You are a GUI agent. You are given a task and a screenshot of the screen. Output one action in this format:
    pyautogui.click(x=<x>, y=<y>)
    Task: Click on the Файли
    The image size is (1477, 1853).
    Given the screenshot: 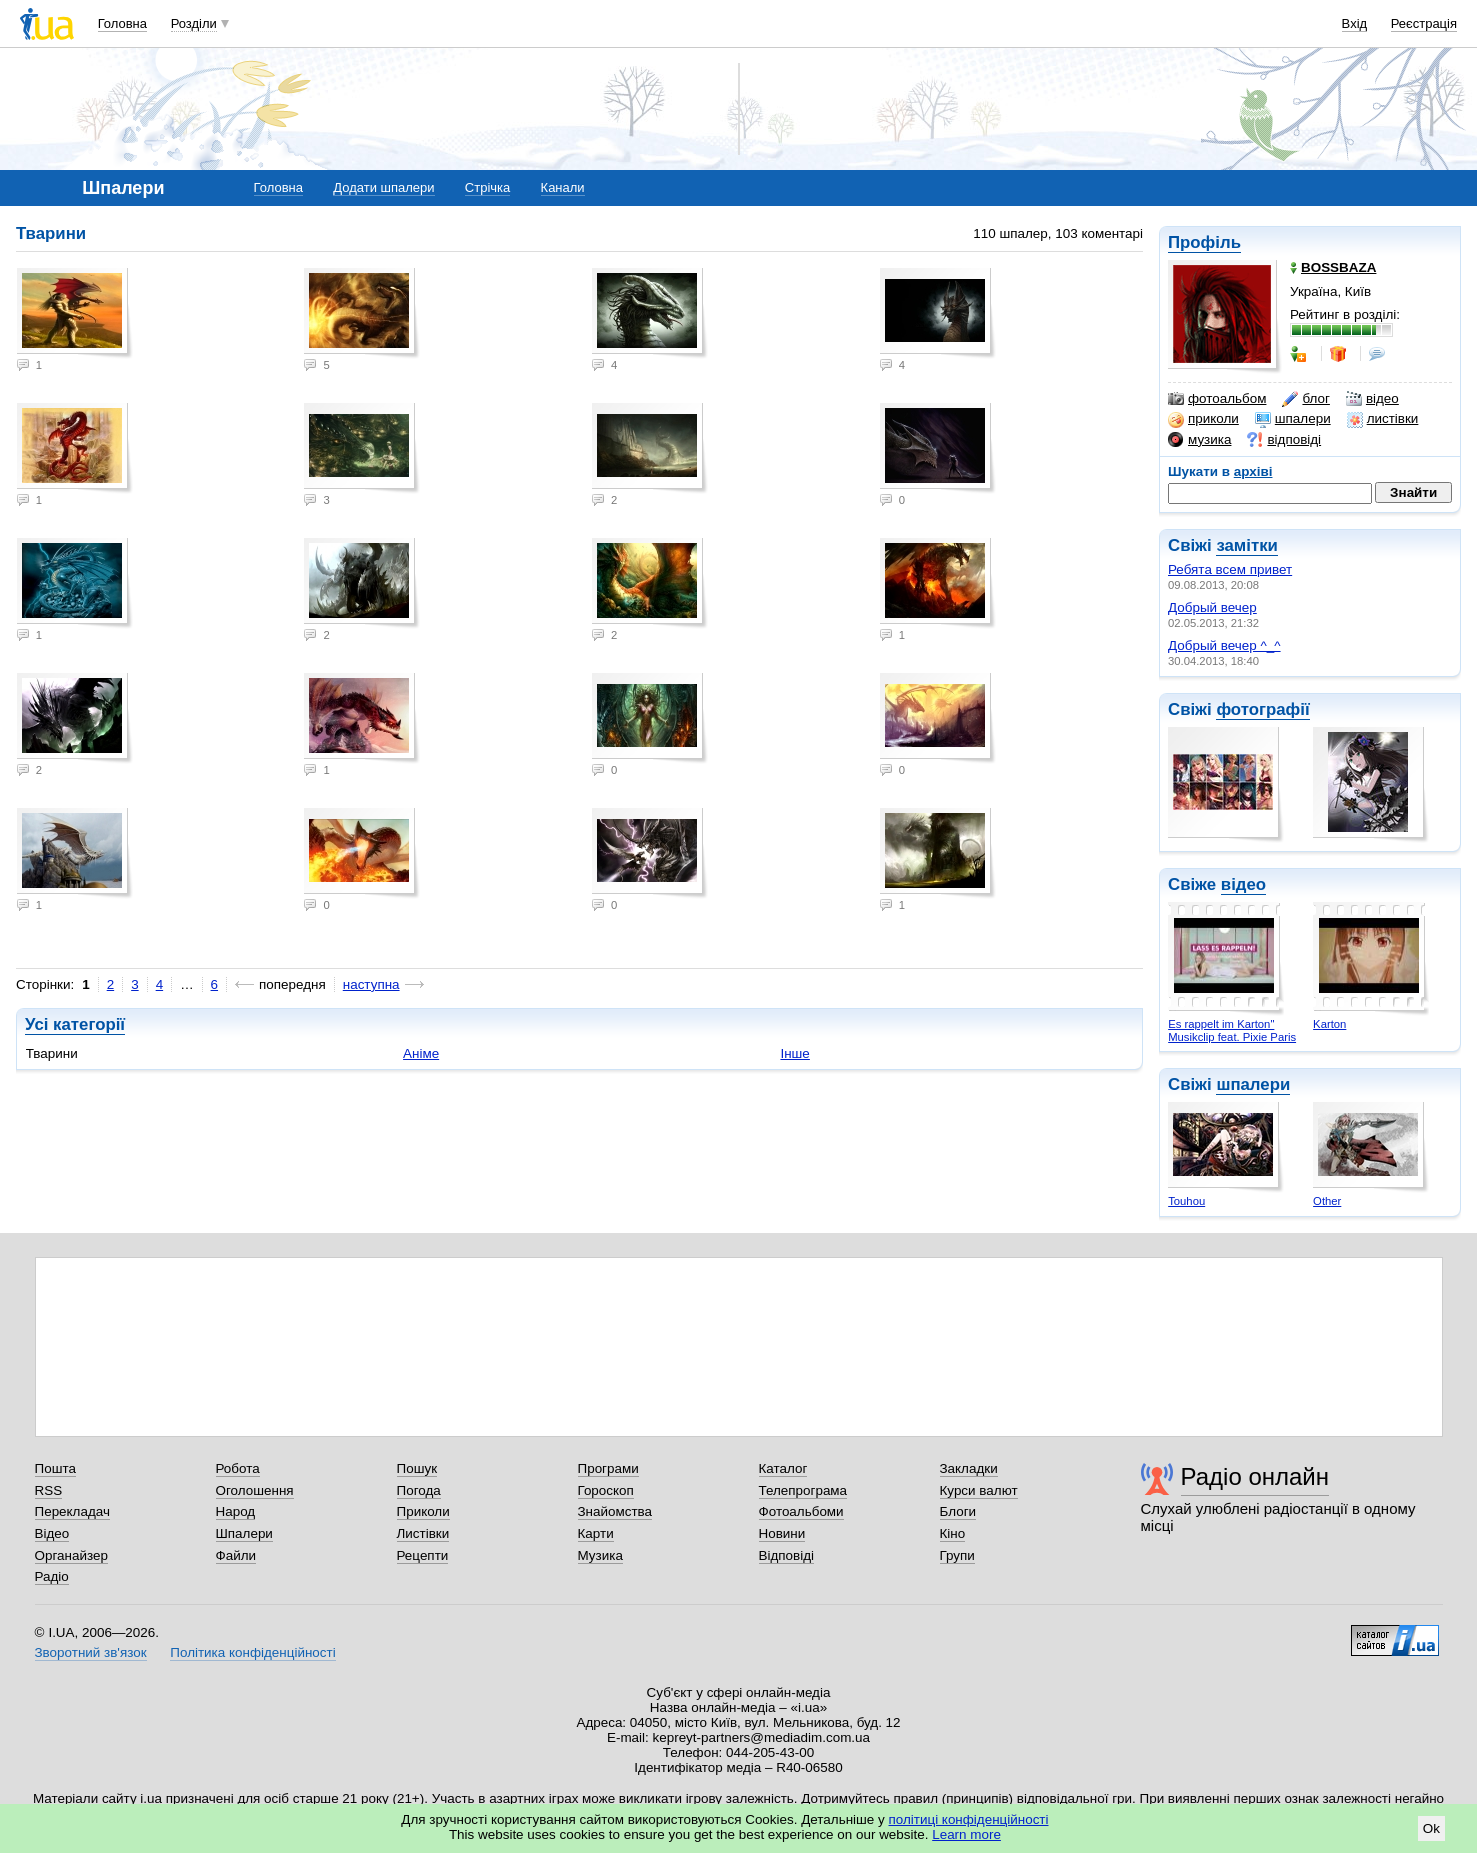 What is the action you would take?
    pyautogui.click(x=236, y=1555)
    